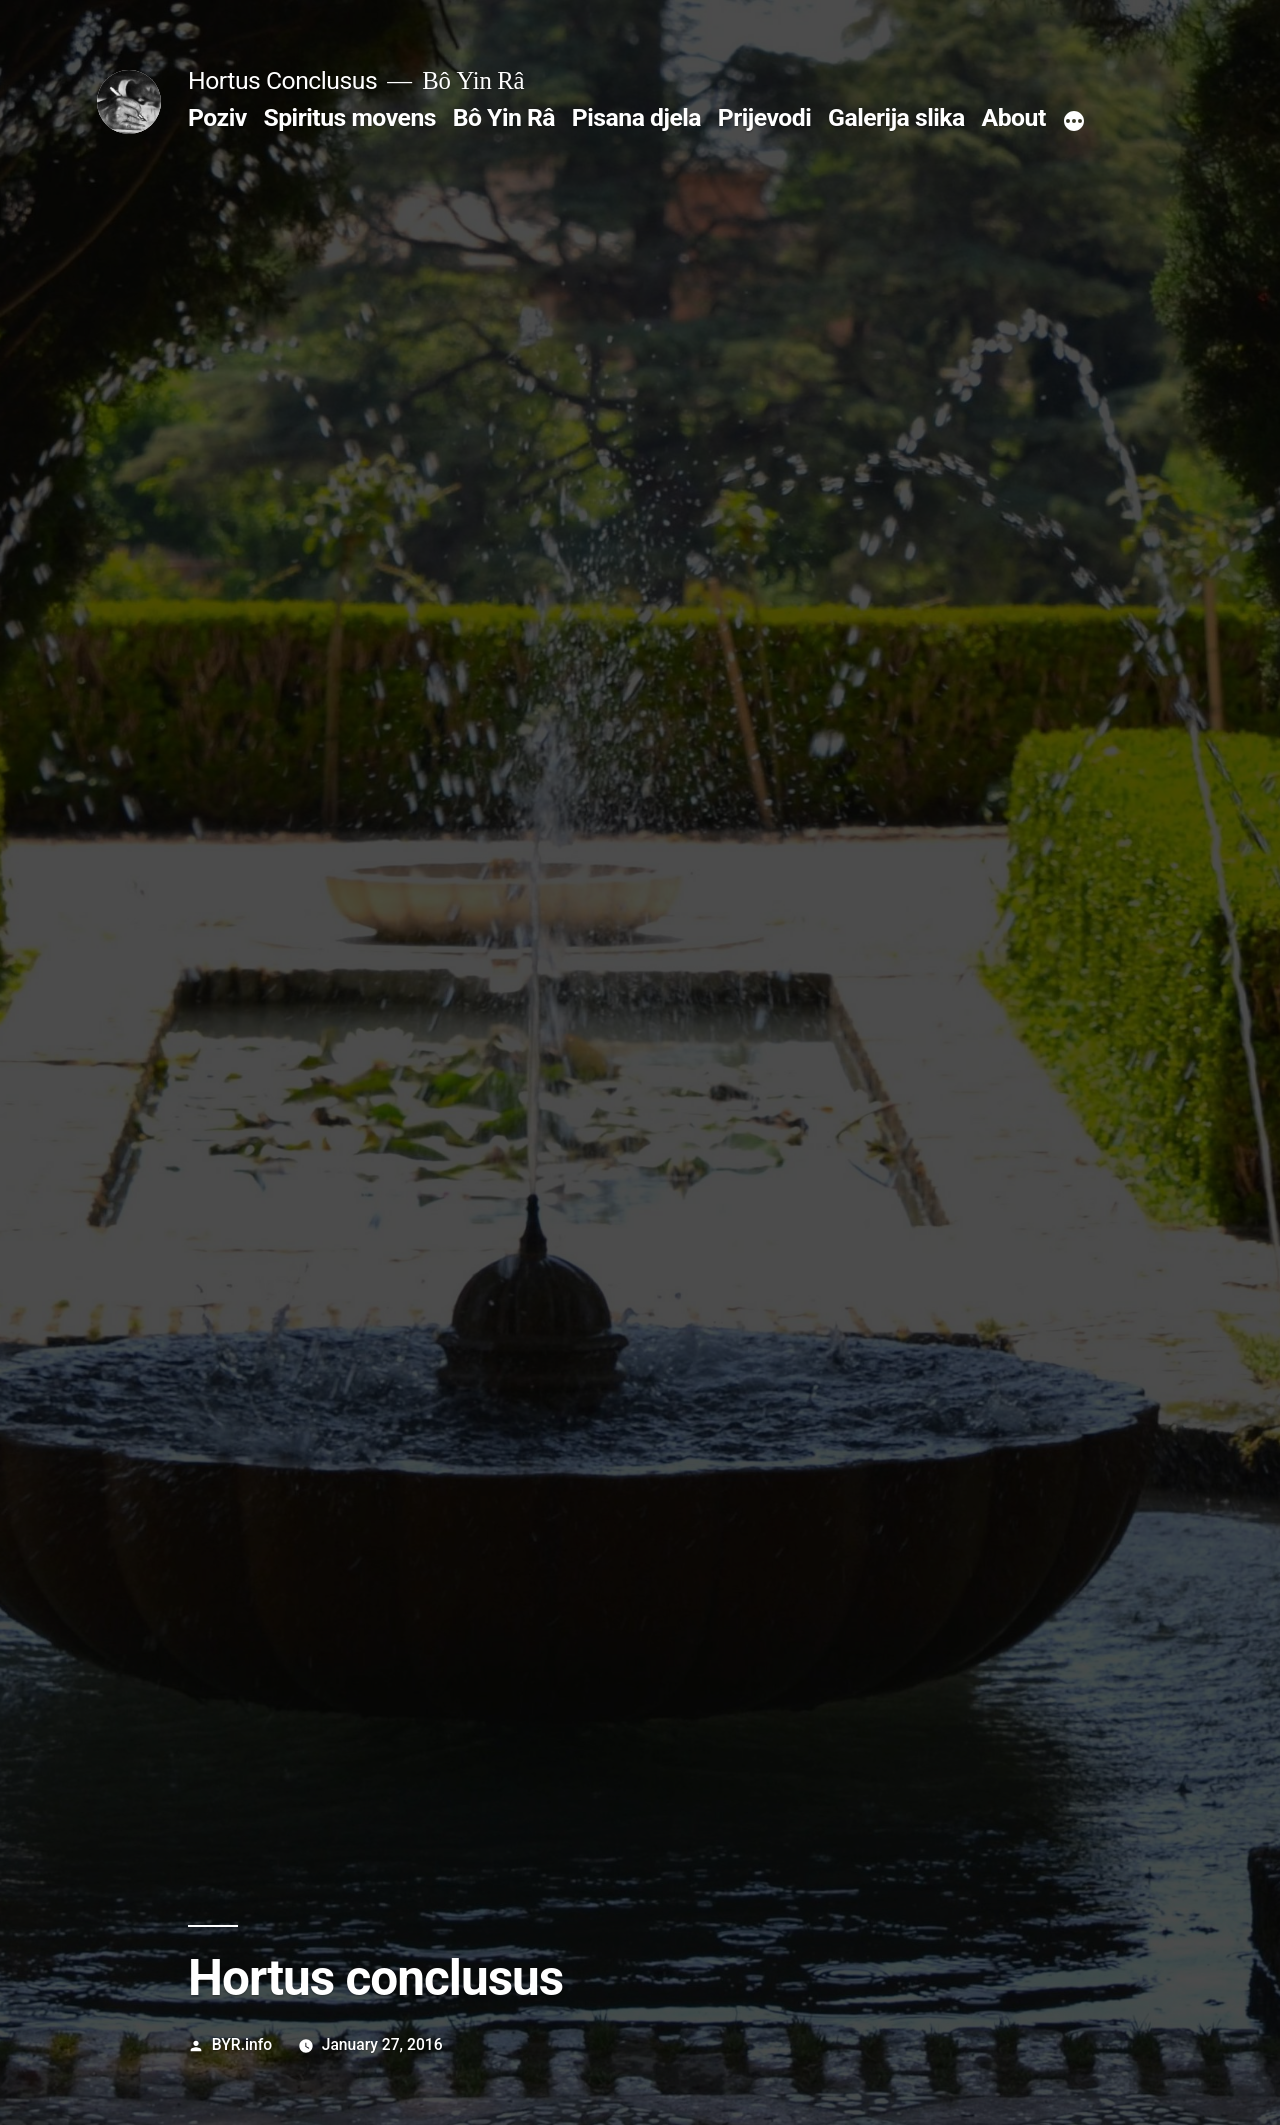 The height and width of the screenshot is (2125, 1280). What do you see at coordinates (1014, 117) in the screenshot?
I see `About` at bounding box center [1014, 117].